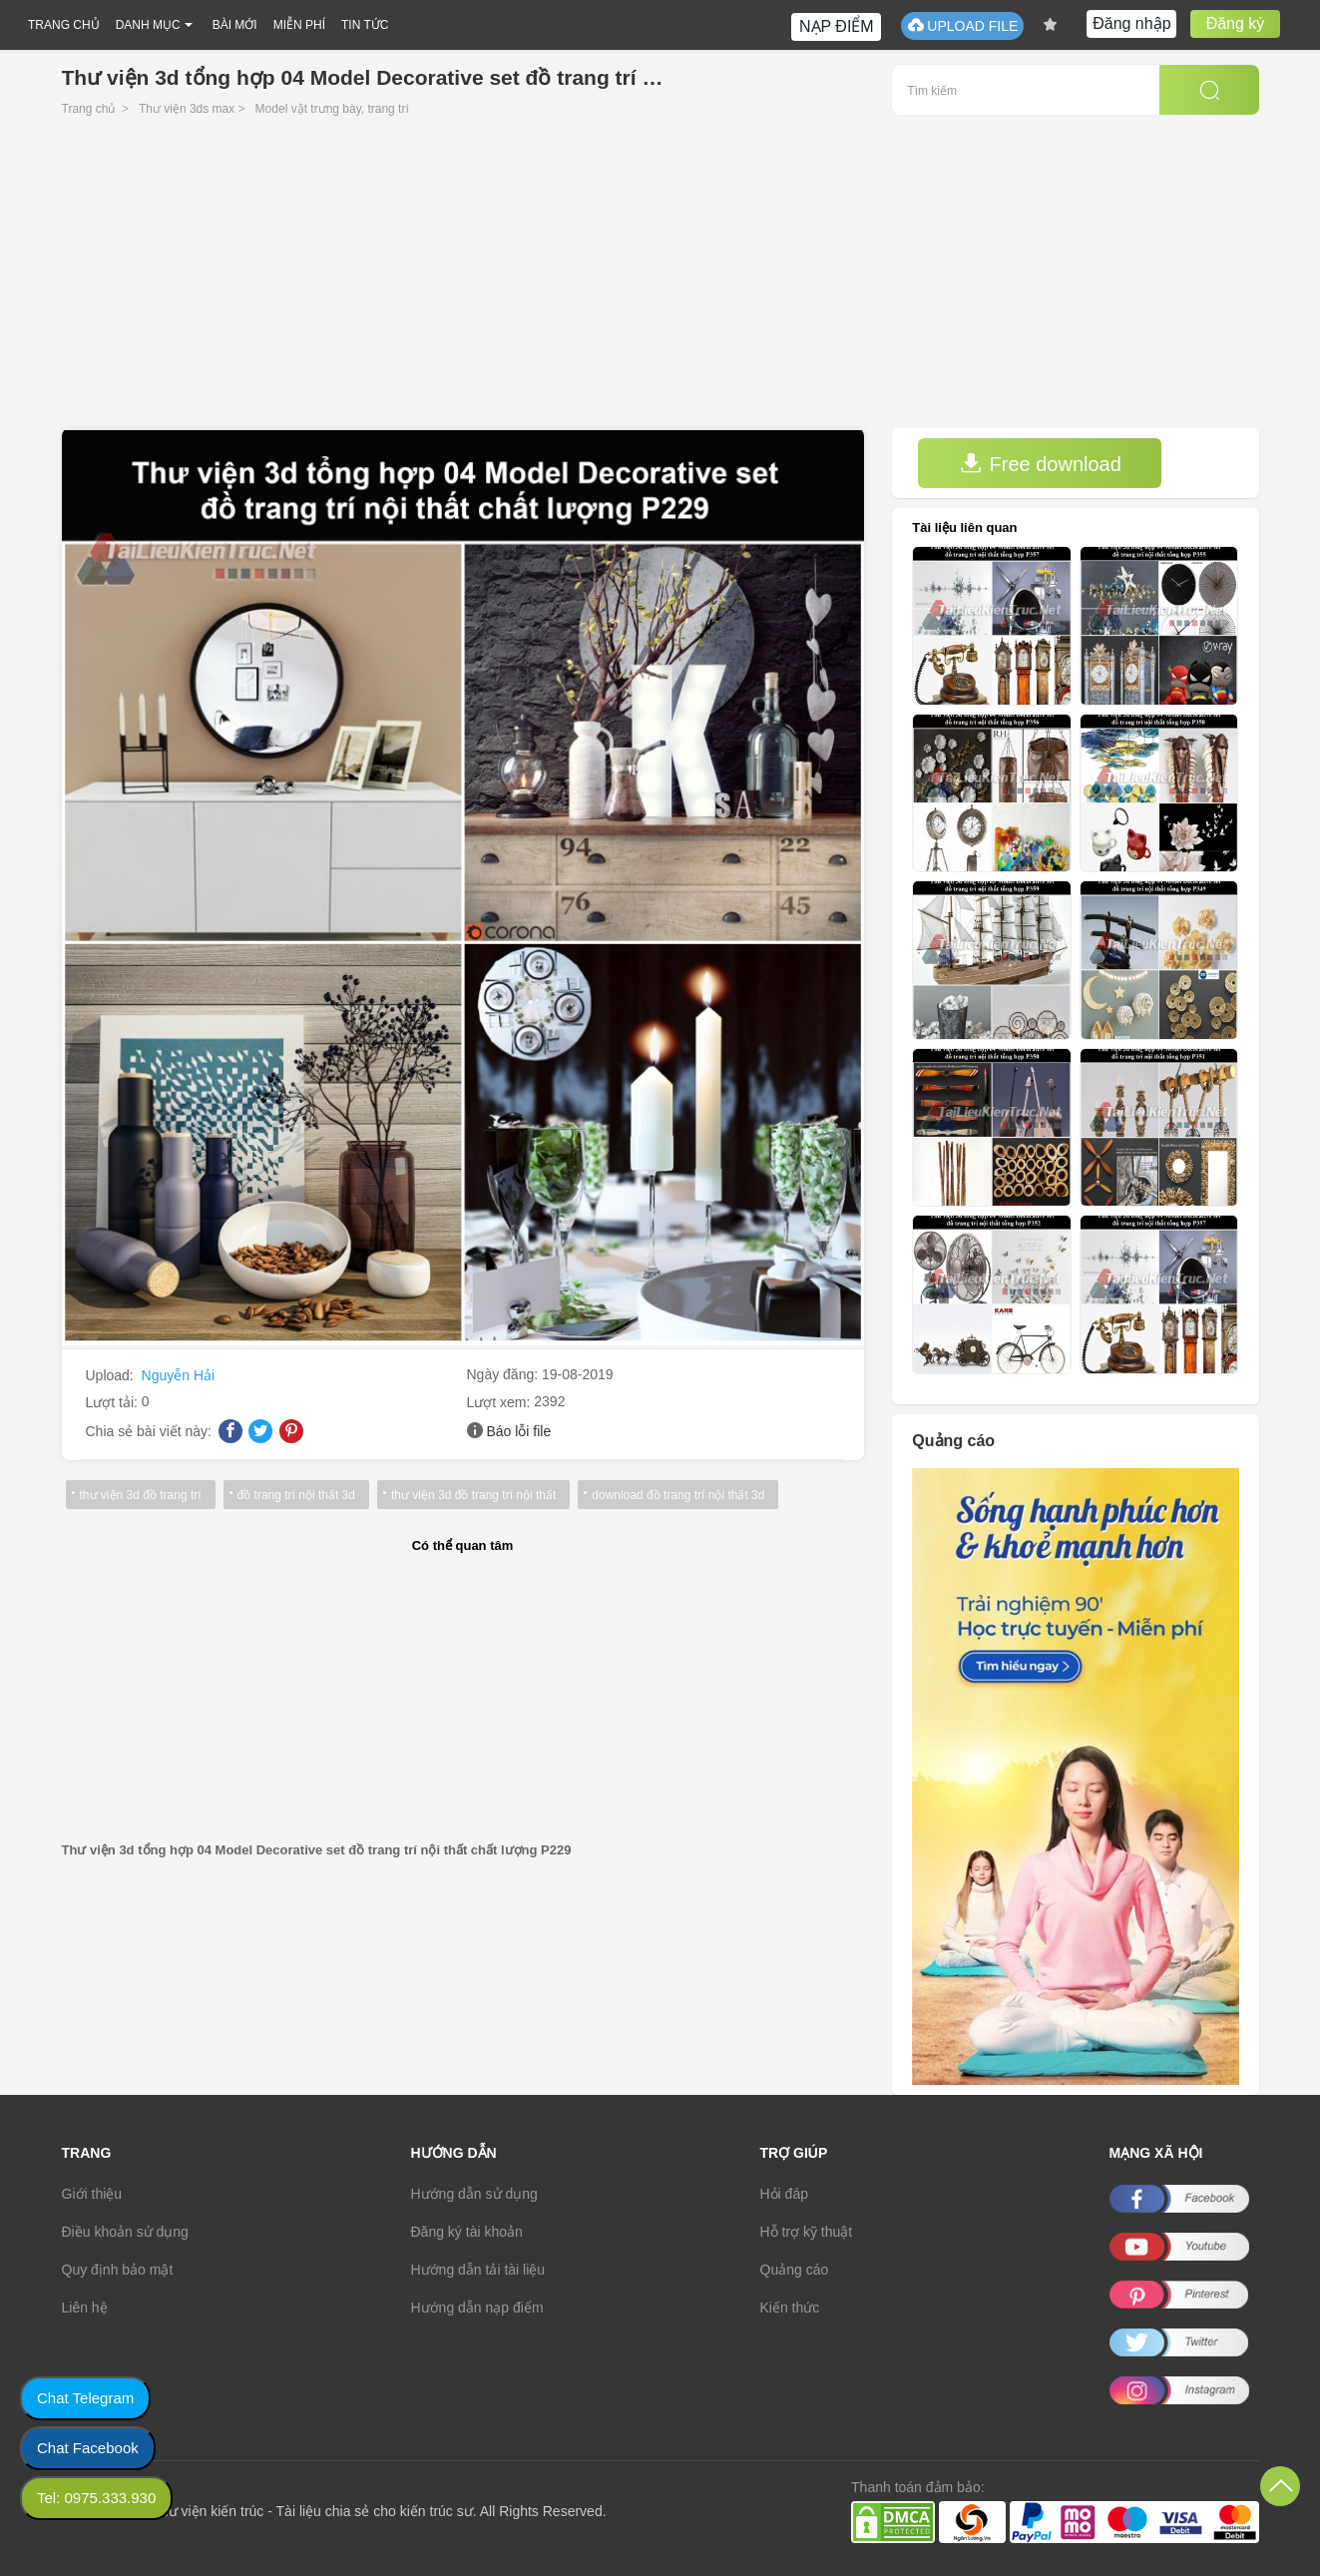 The image size is (1320, 2576). Describe the element at coordinates (474, 2194) in the screenshot. I see `Hướng dẫn sử dụng` at that location.